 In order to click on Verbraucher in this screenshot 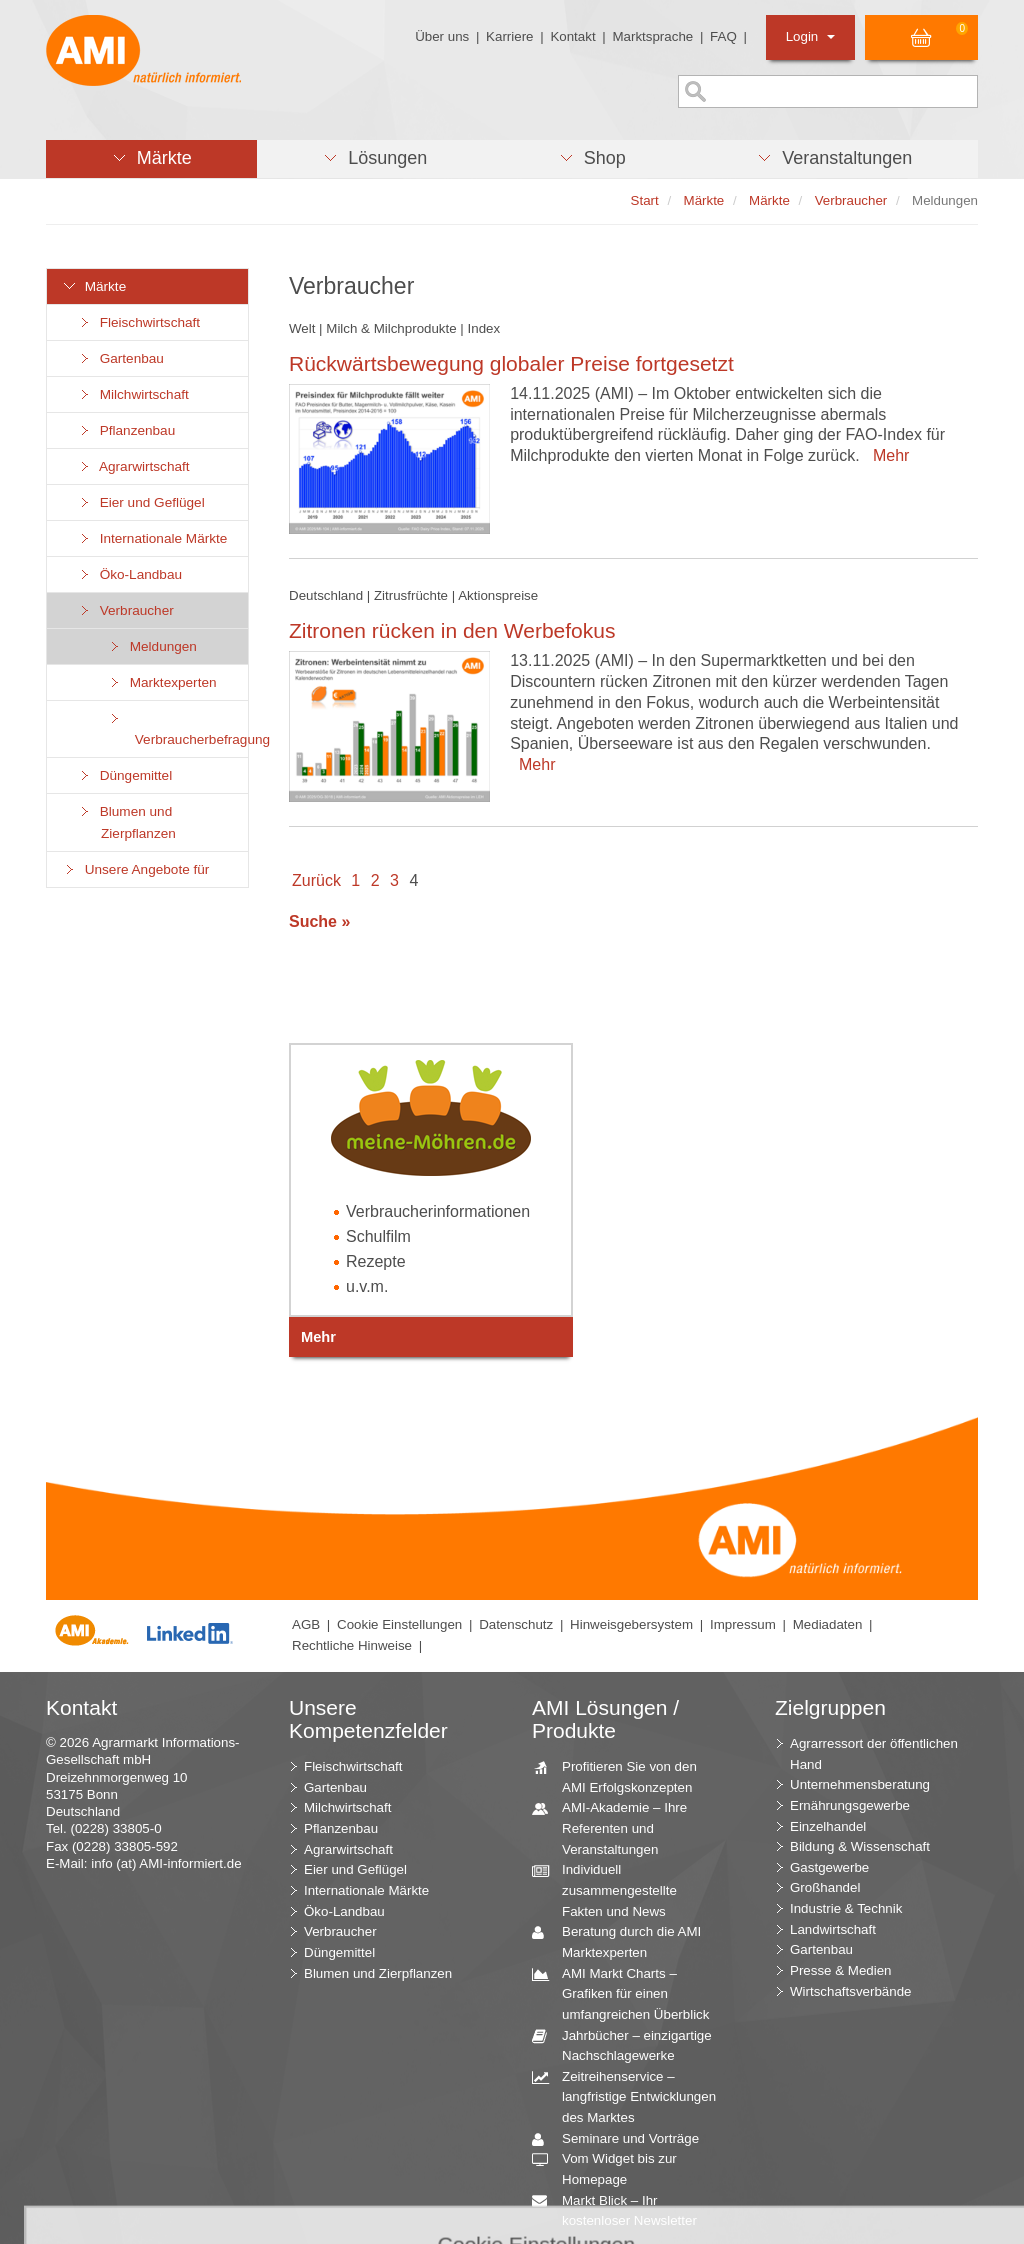, I will do `click(125, 610)`.